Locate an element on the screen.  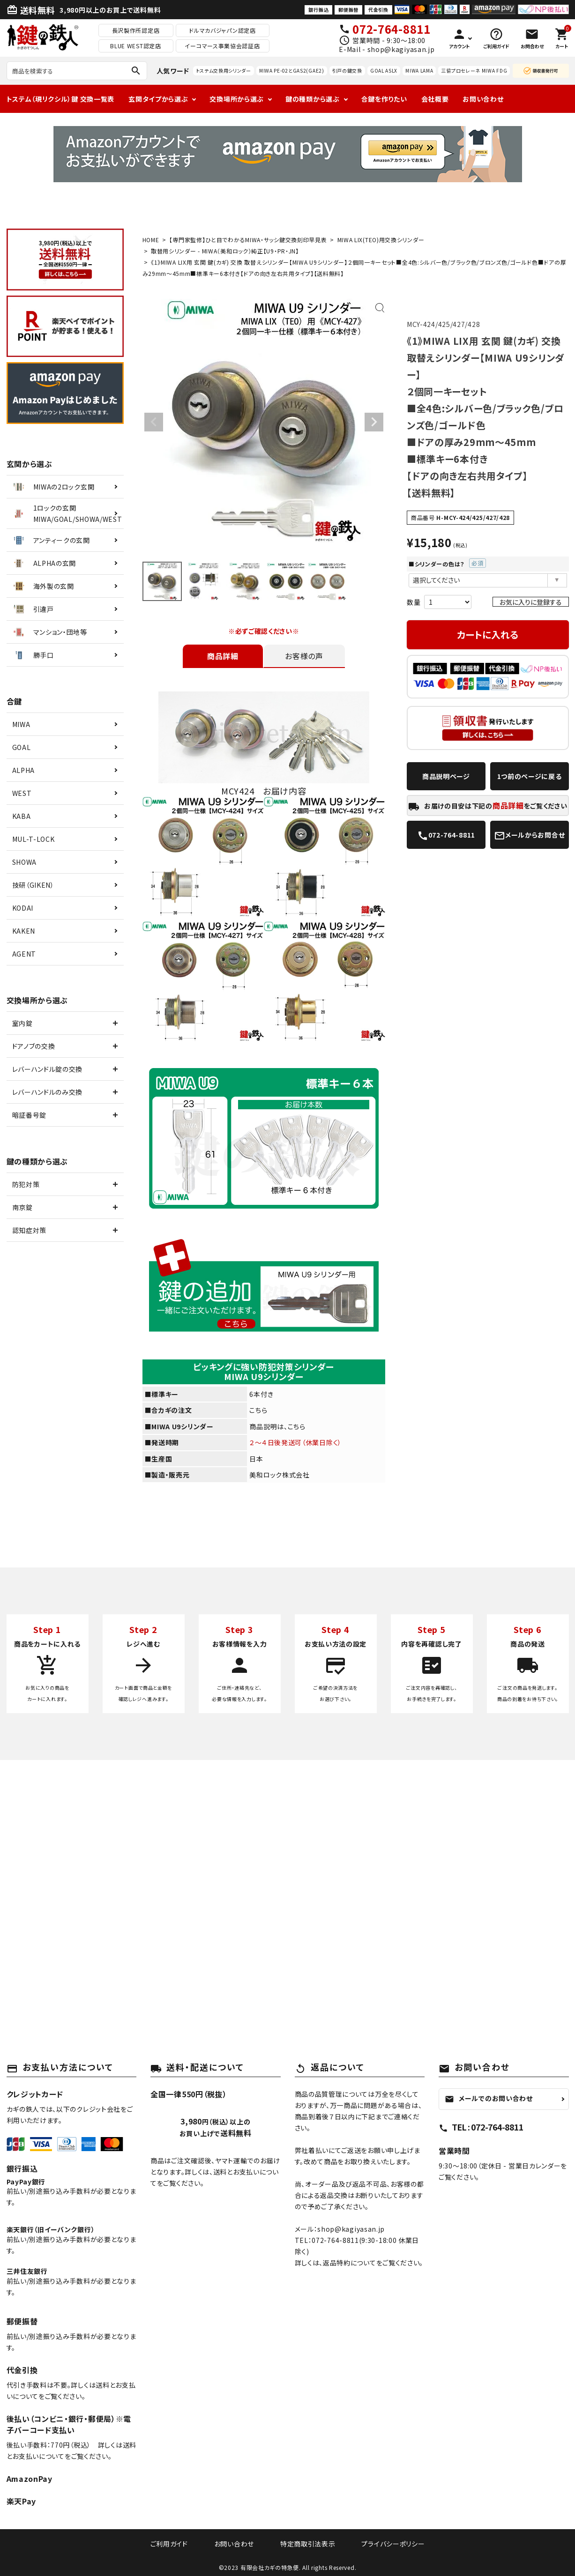
会社概要 is located at coordinates (435, 99).